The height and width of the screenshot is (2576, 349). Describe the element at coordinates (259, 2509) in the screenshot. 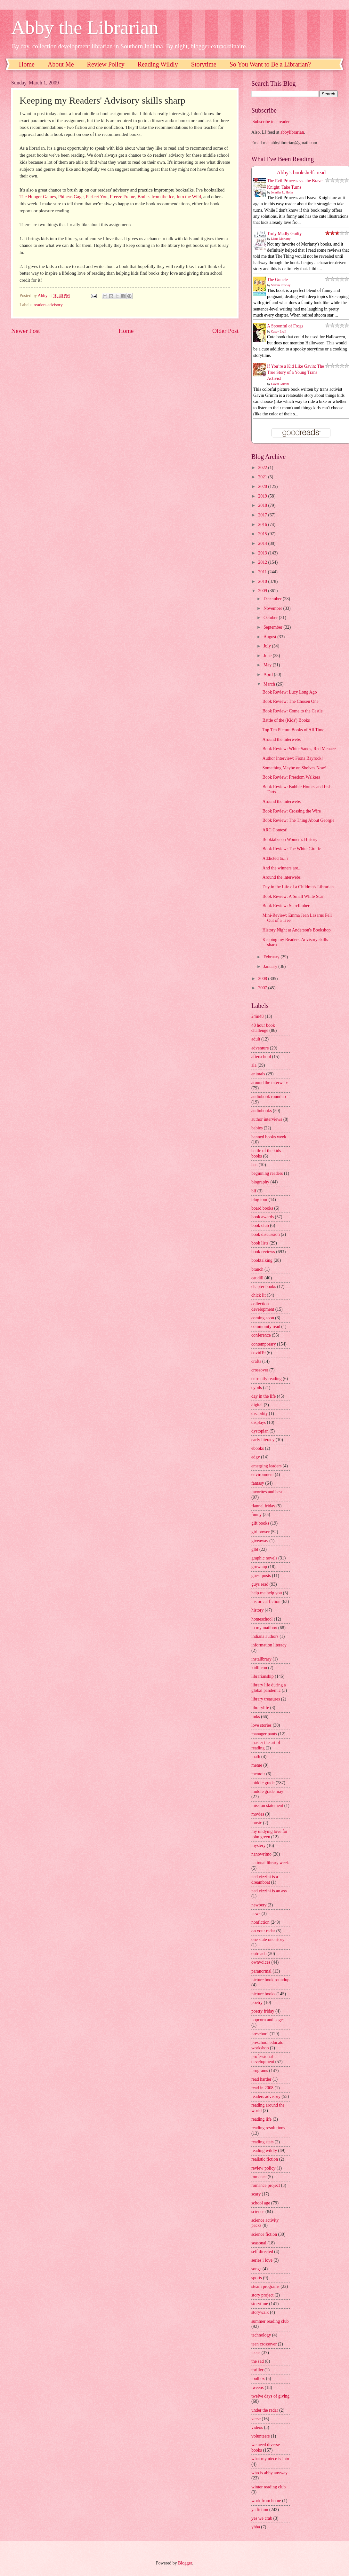

I see `ya fiction` at that location.